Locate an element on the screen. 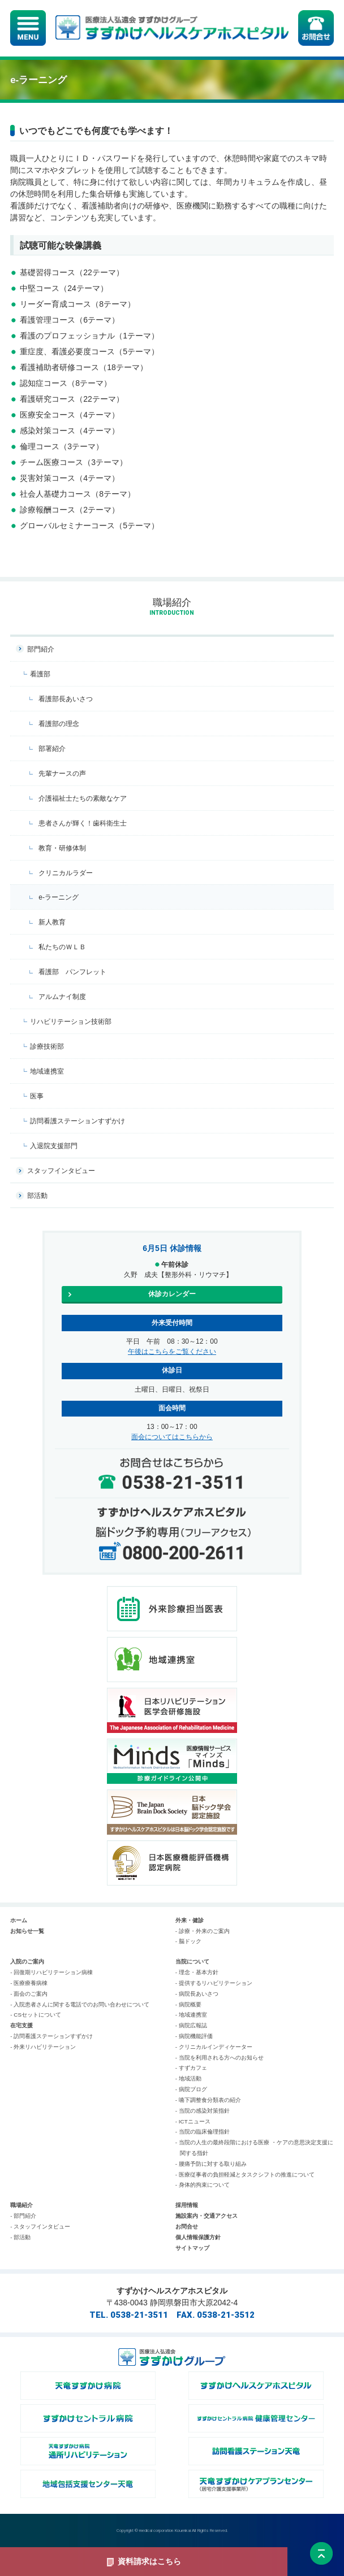 The image size is (344, 2576). 当院について is located at coordinates (192, 1961).